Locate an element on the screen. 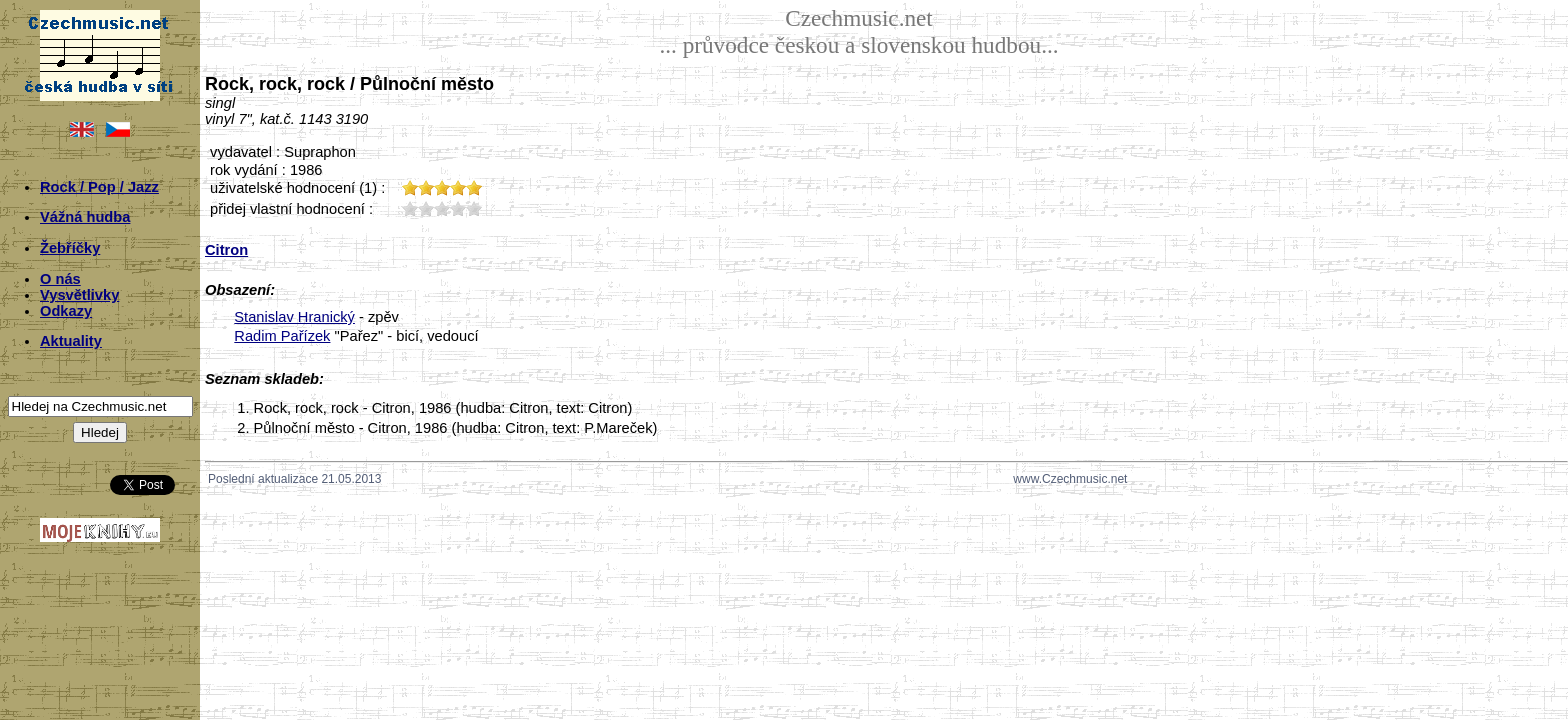 Image resolution: width=1568 pixels, height=720 pixels. 40;4799 is located at coordinates (458, 208).